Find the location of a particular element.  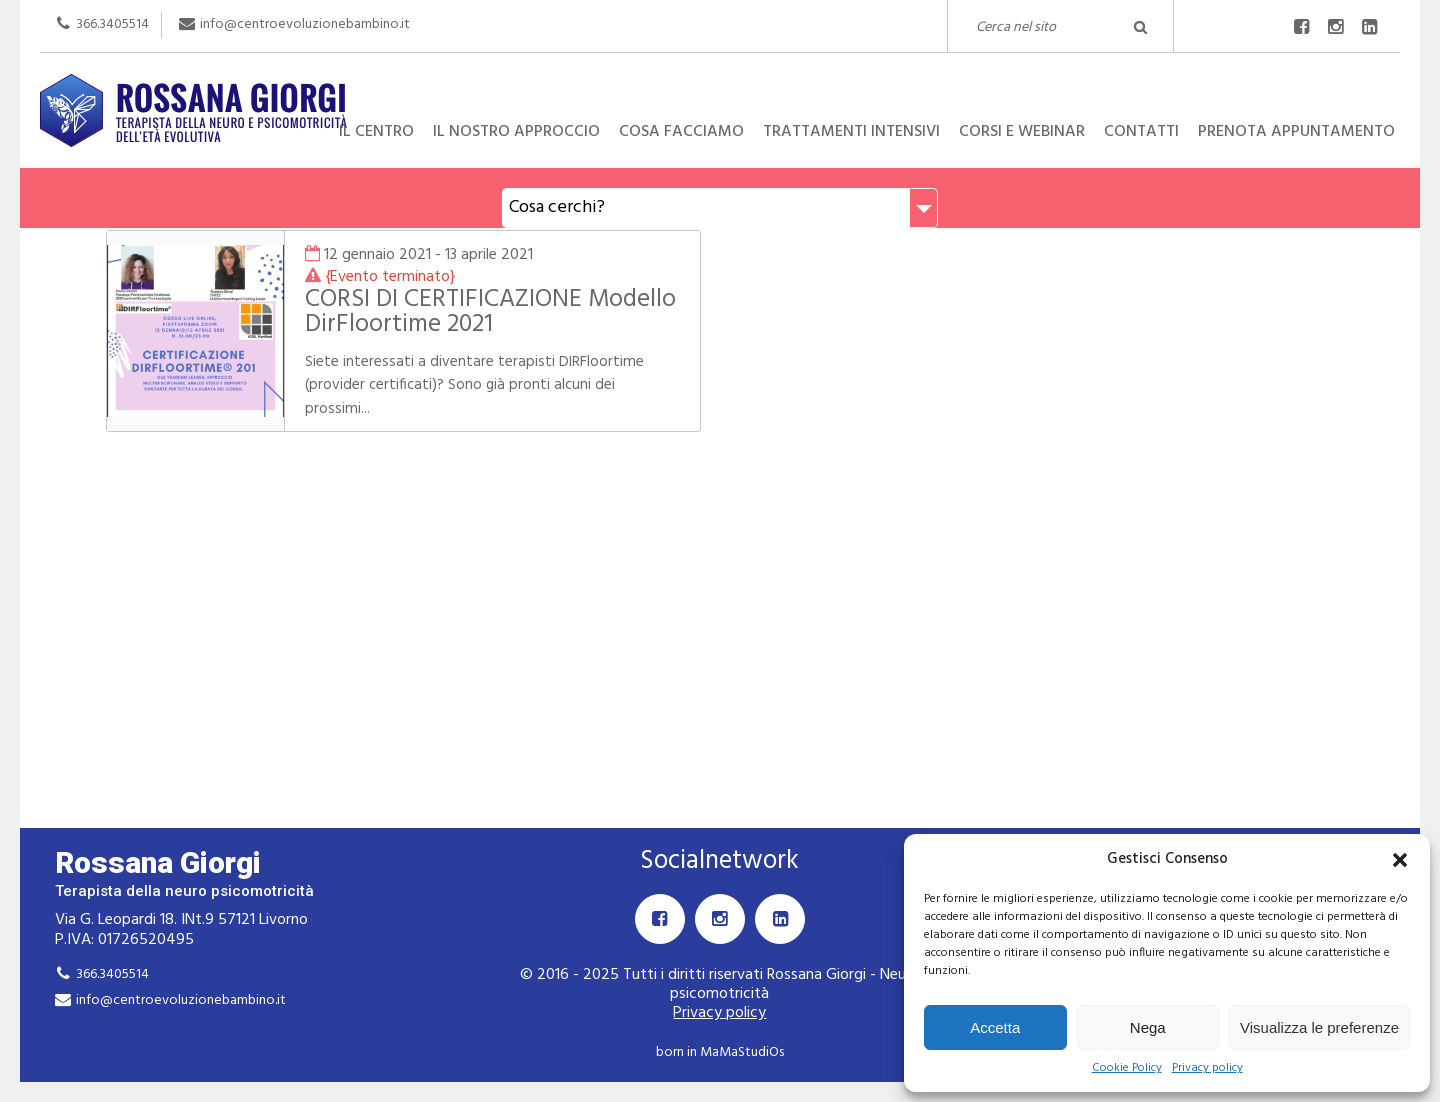

CORSI DI CERTIFICAZIONE Modello DirFloortime 2021 is located at coordinates (490, 312).